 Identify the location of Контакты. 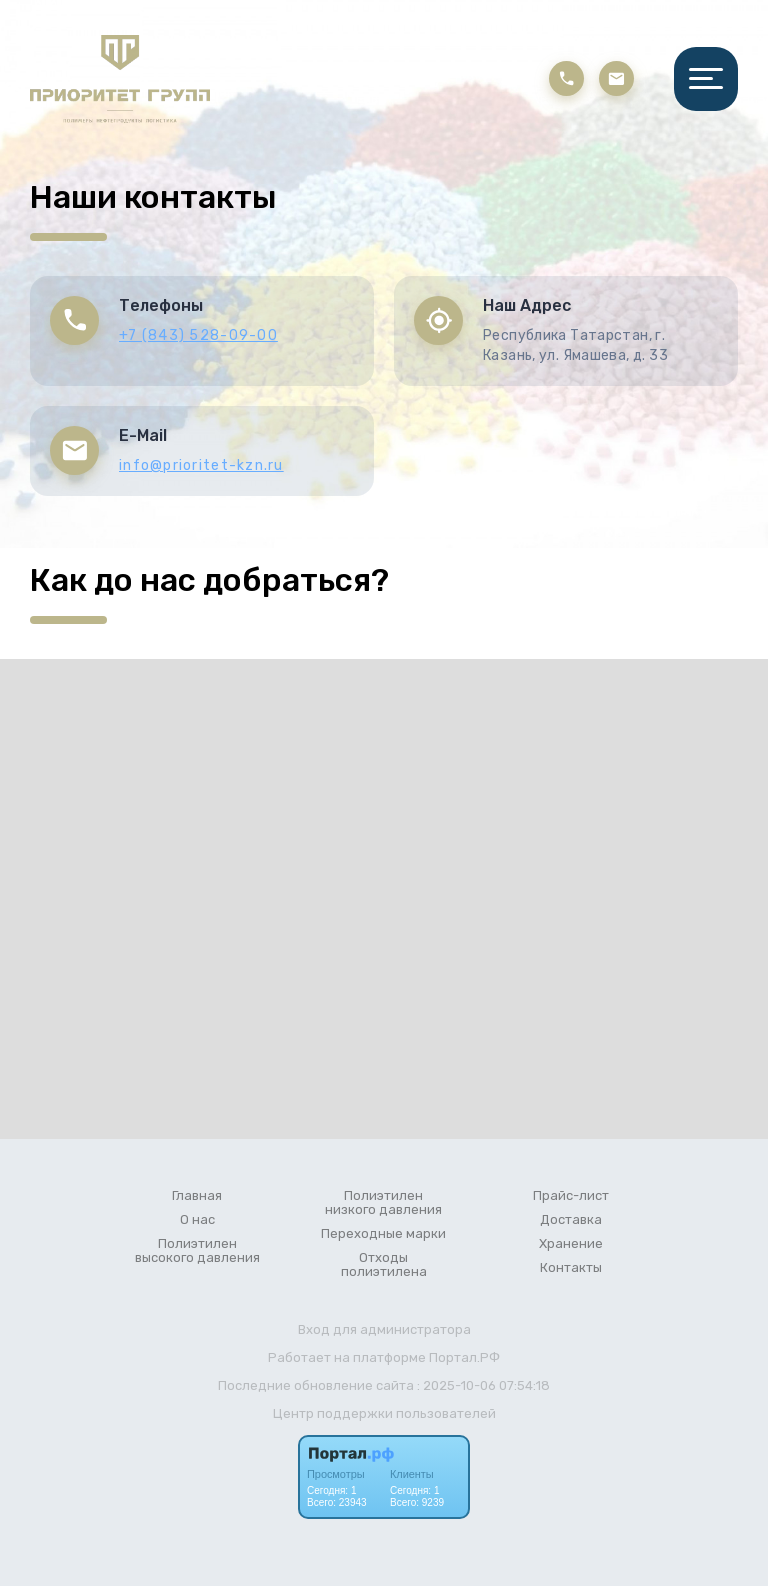
(571, 1268).